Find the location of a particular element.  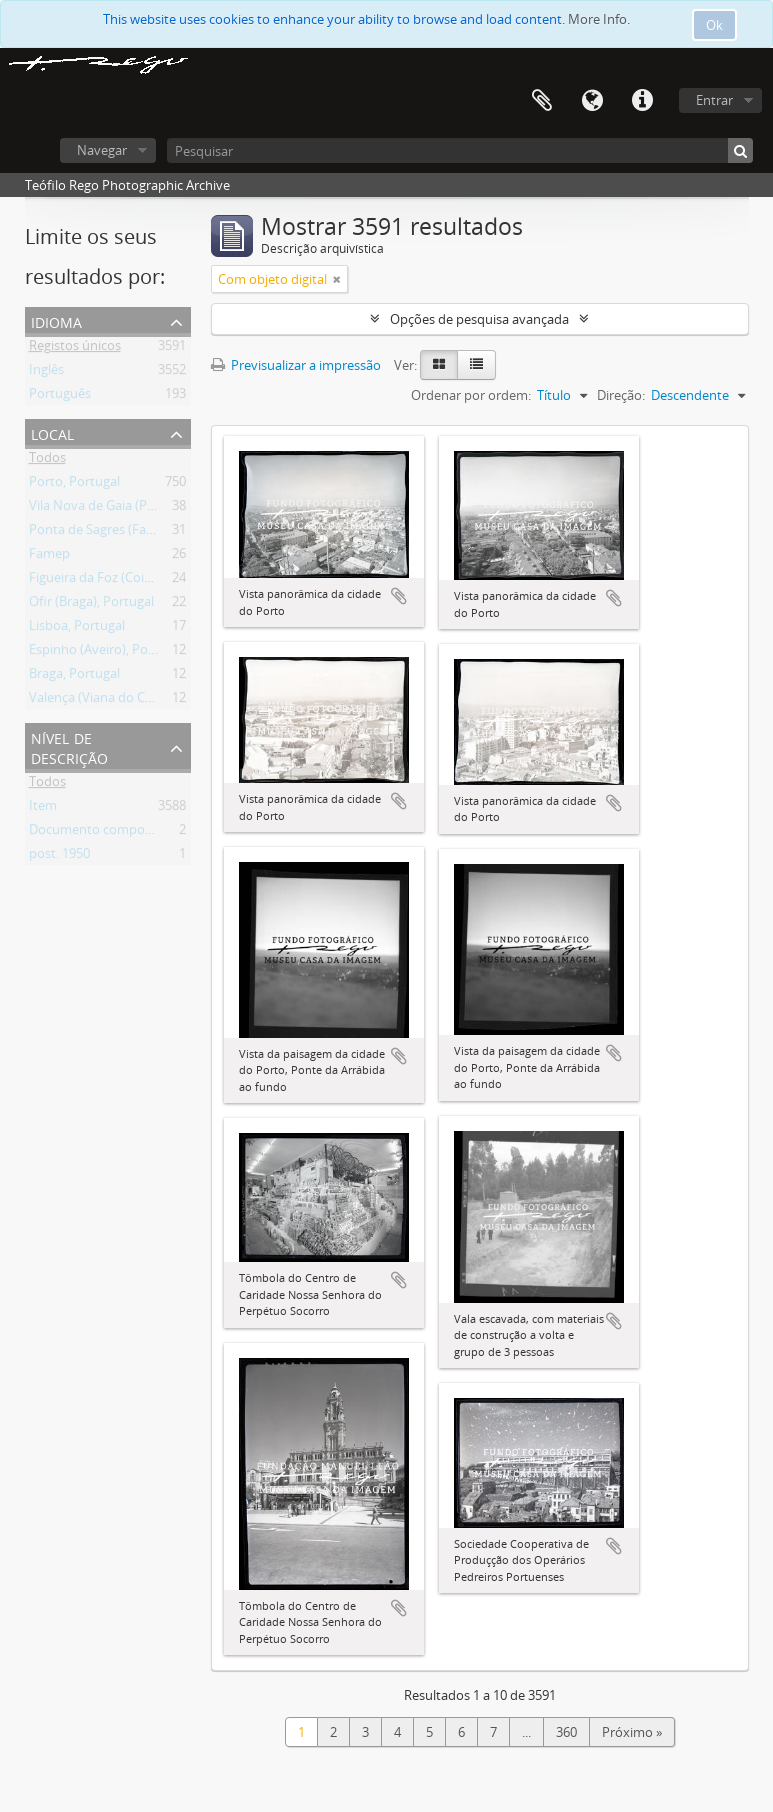

Braga, Portugal is located at coordinates (74, 677).